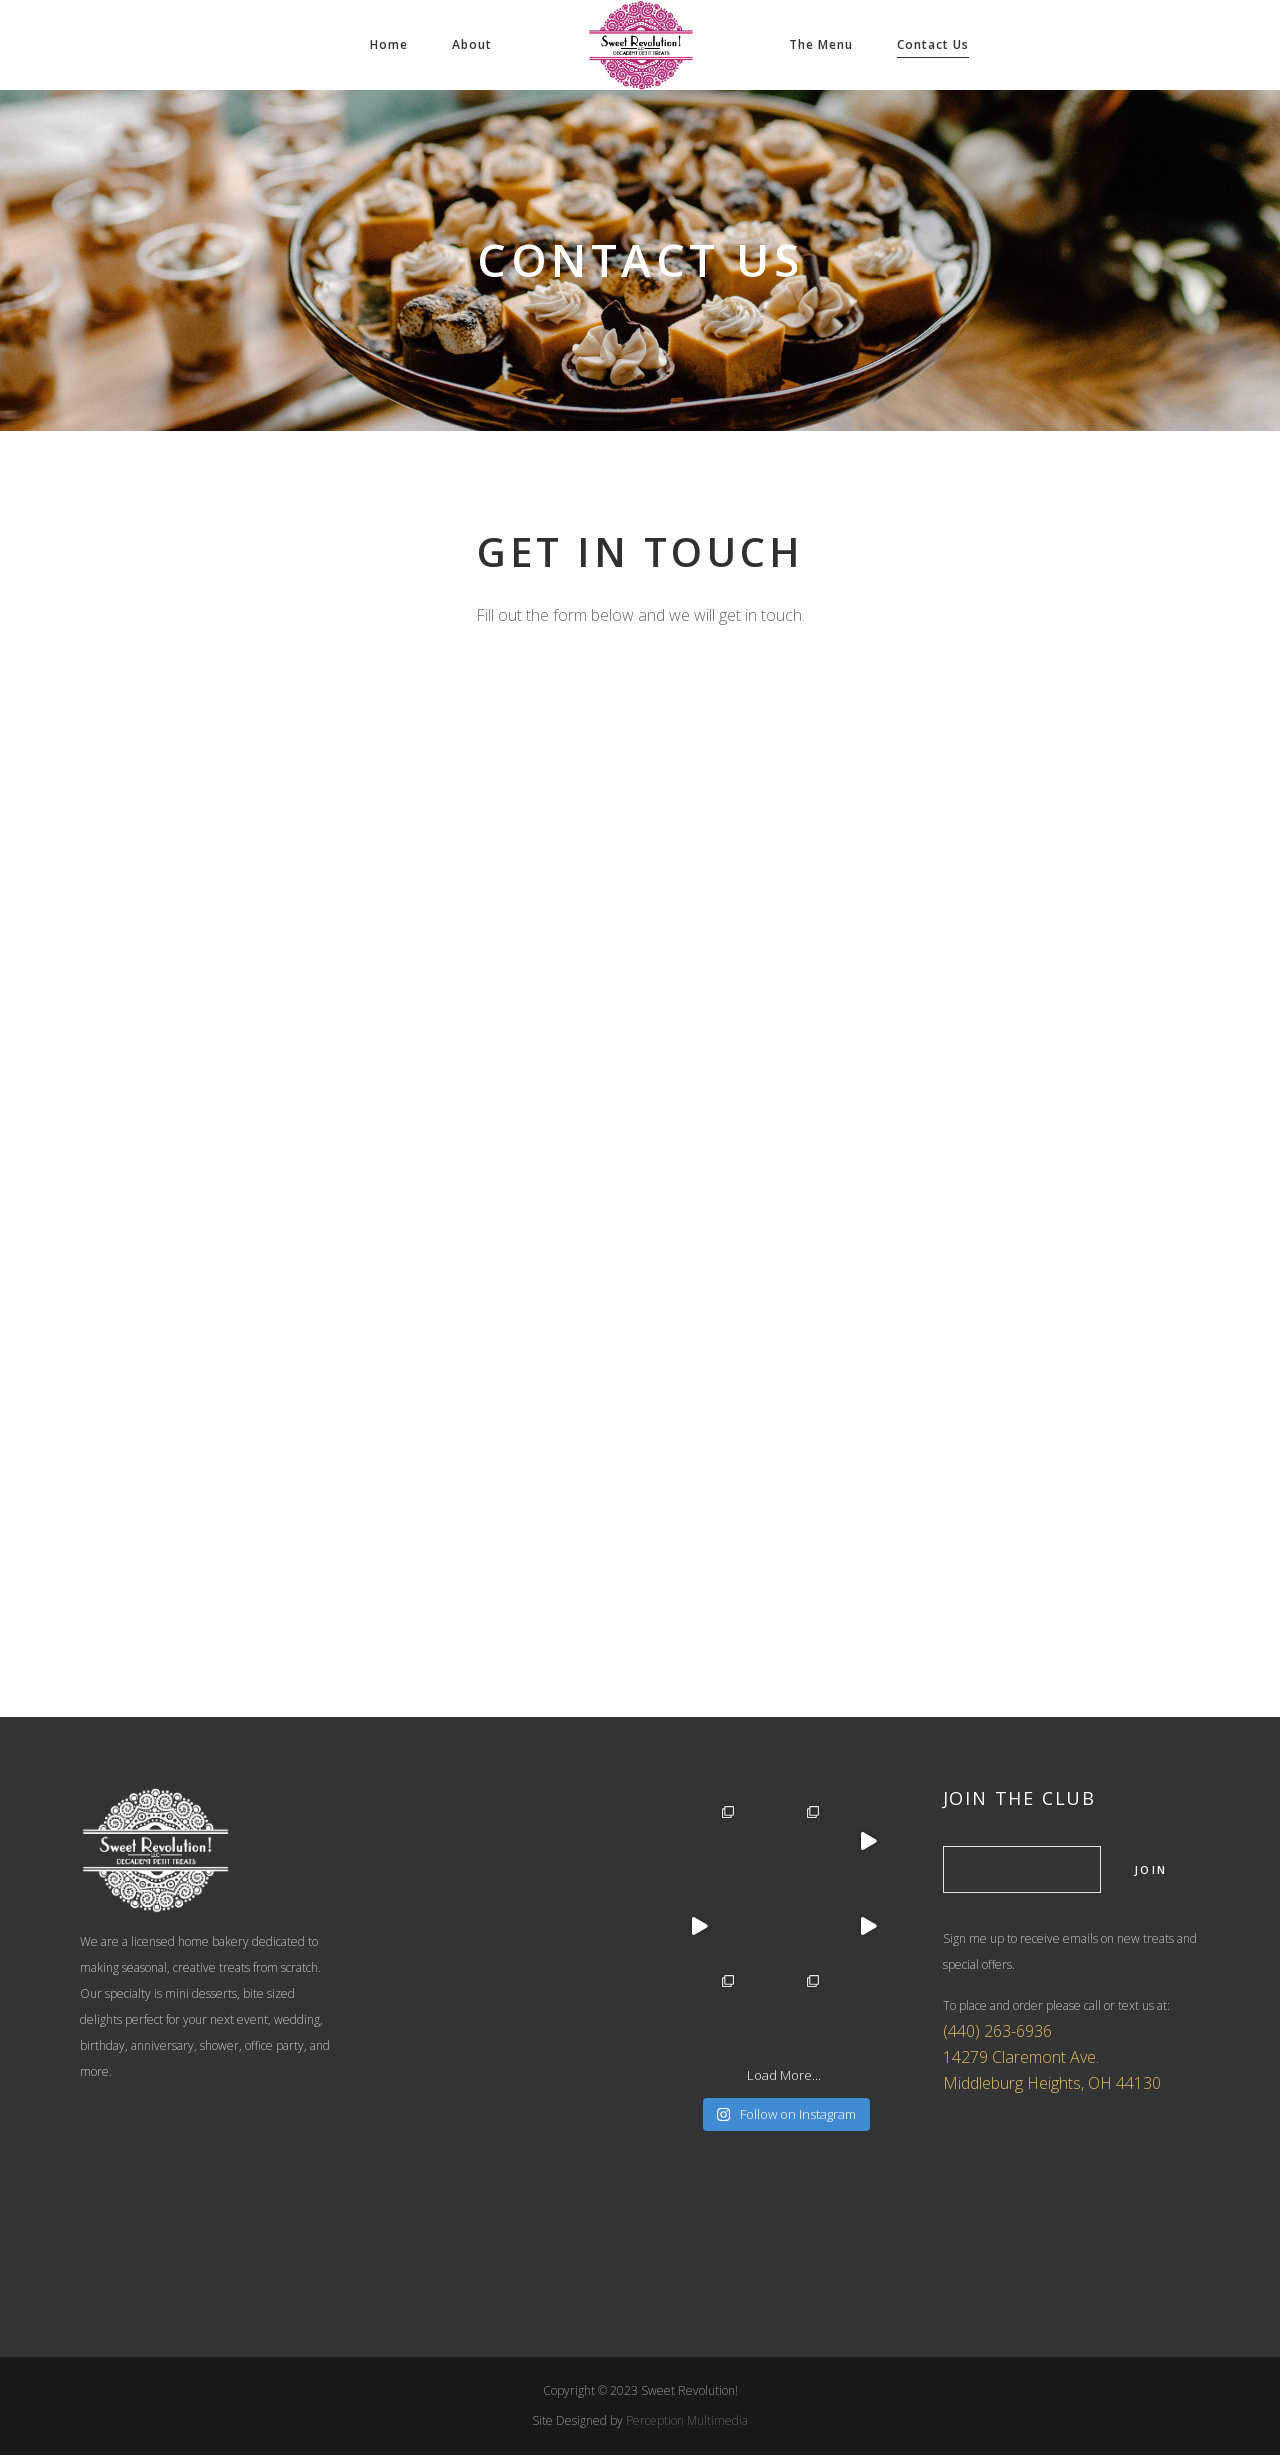 This screenshot has height=2455, width=1280. I want to click on Loading…, so click(640, 1146).